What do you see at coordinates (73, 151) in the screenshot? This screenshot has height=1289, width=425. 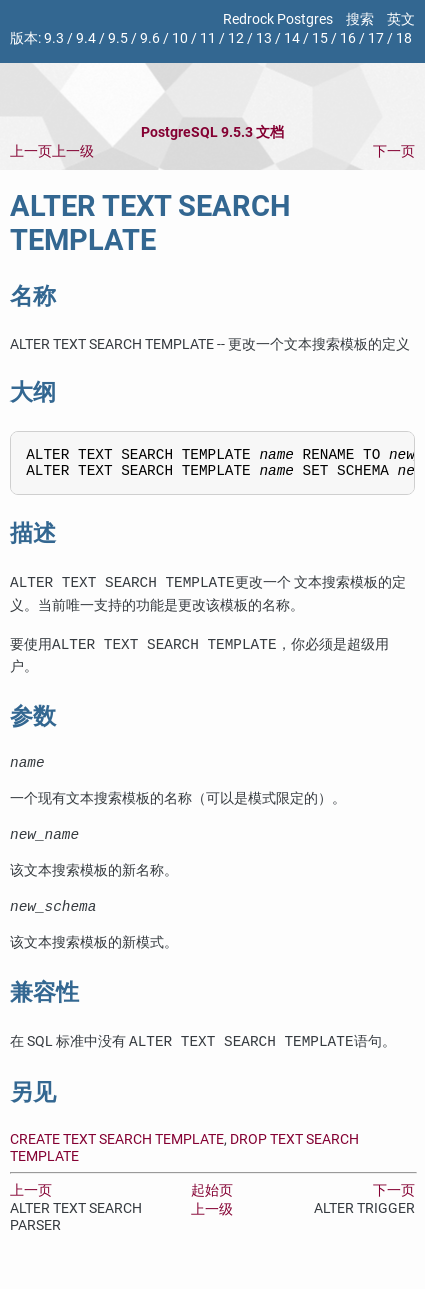 I see `上一级` at bounding box center [73, 151].